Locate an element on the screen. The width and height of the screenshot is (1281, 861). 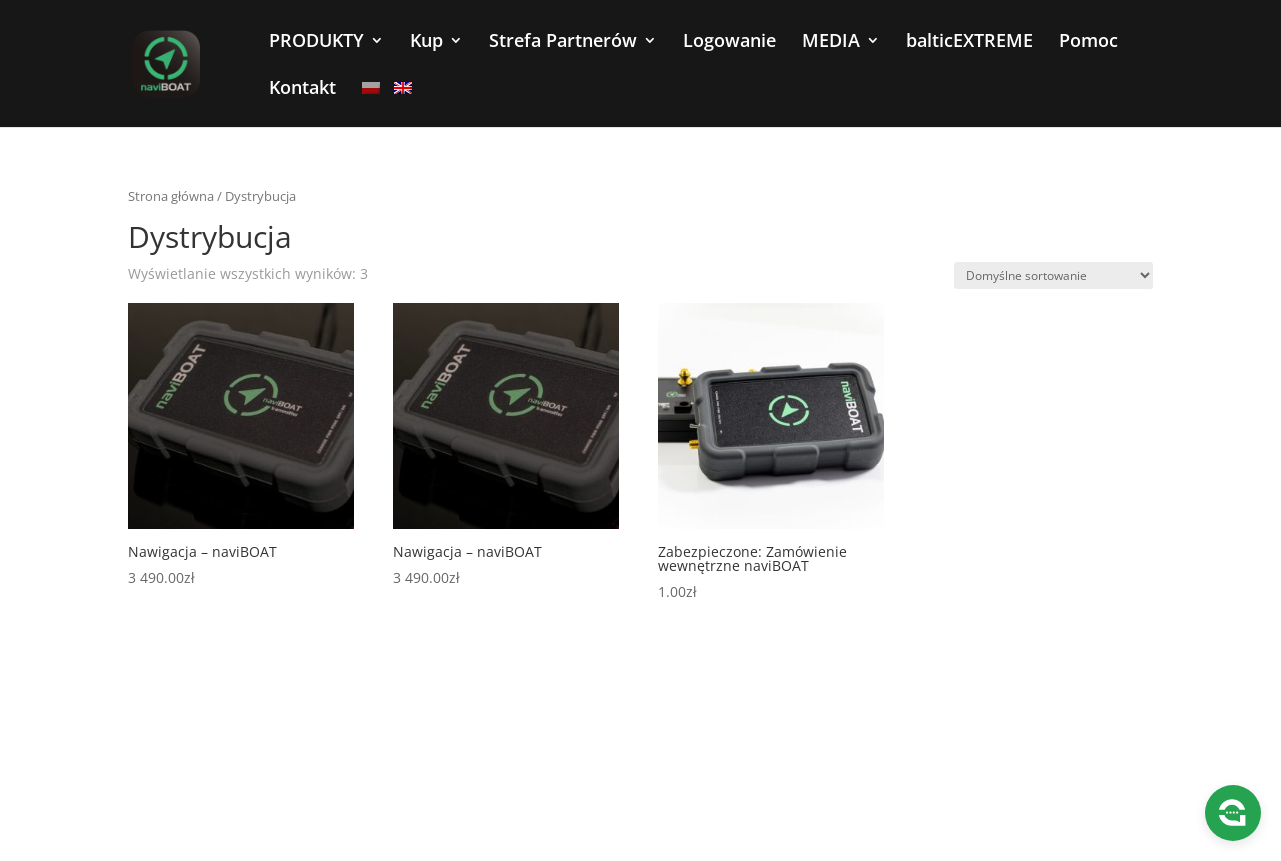
MEDIA is located at coordinates (831, 42).